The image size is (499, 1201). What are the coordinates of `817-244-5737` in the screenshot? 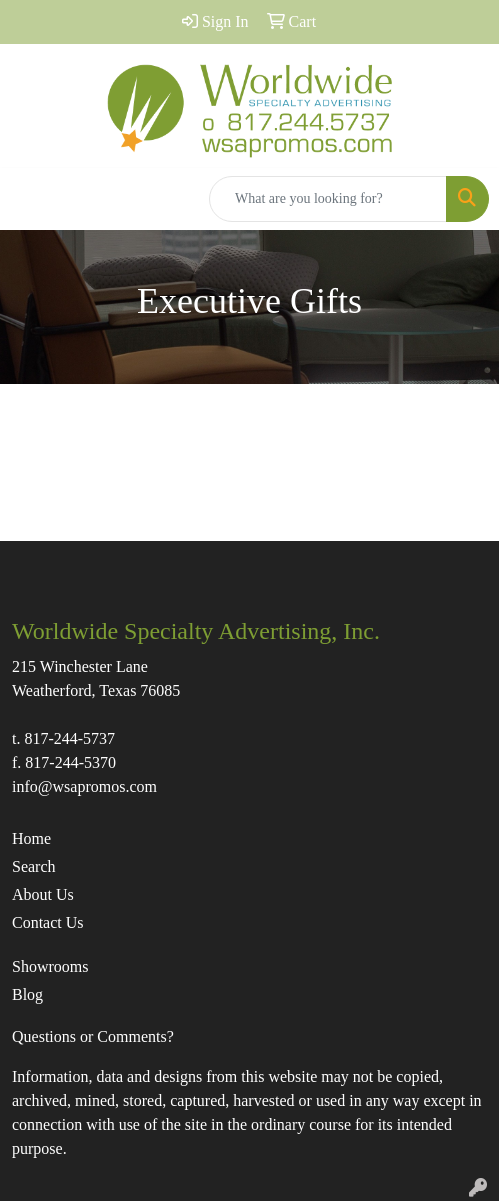 It's located at (69, 738).